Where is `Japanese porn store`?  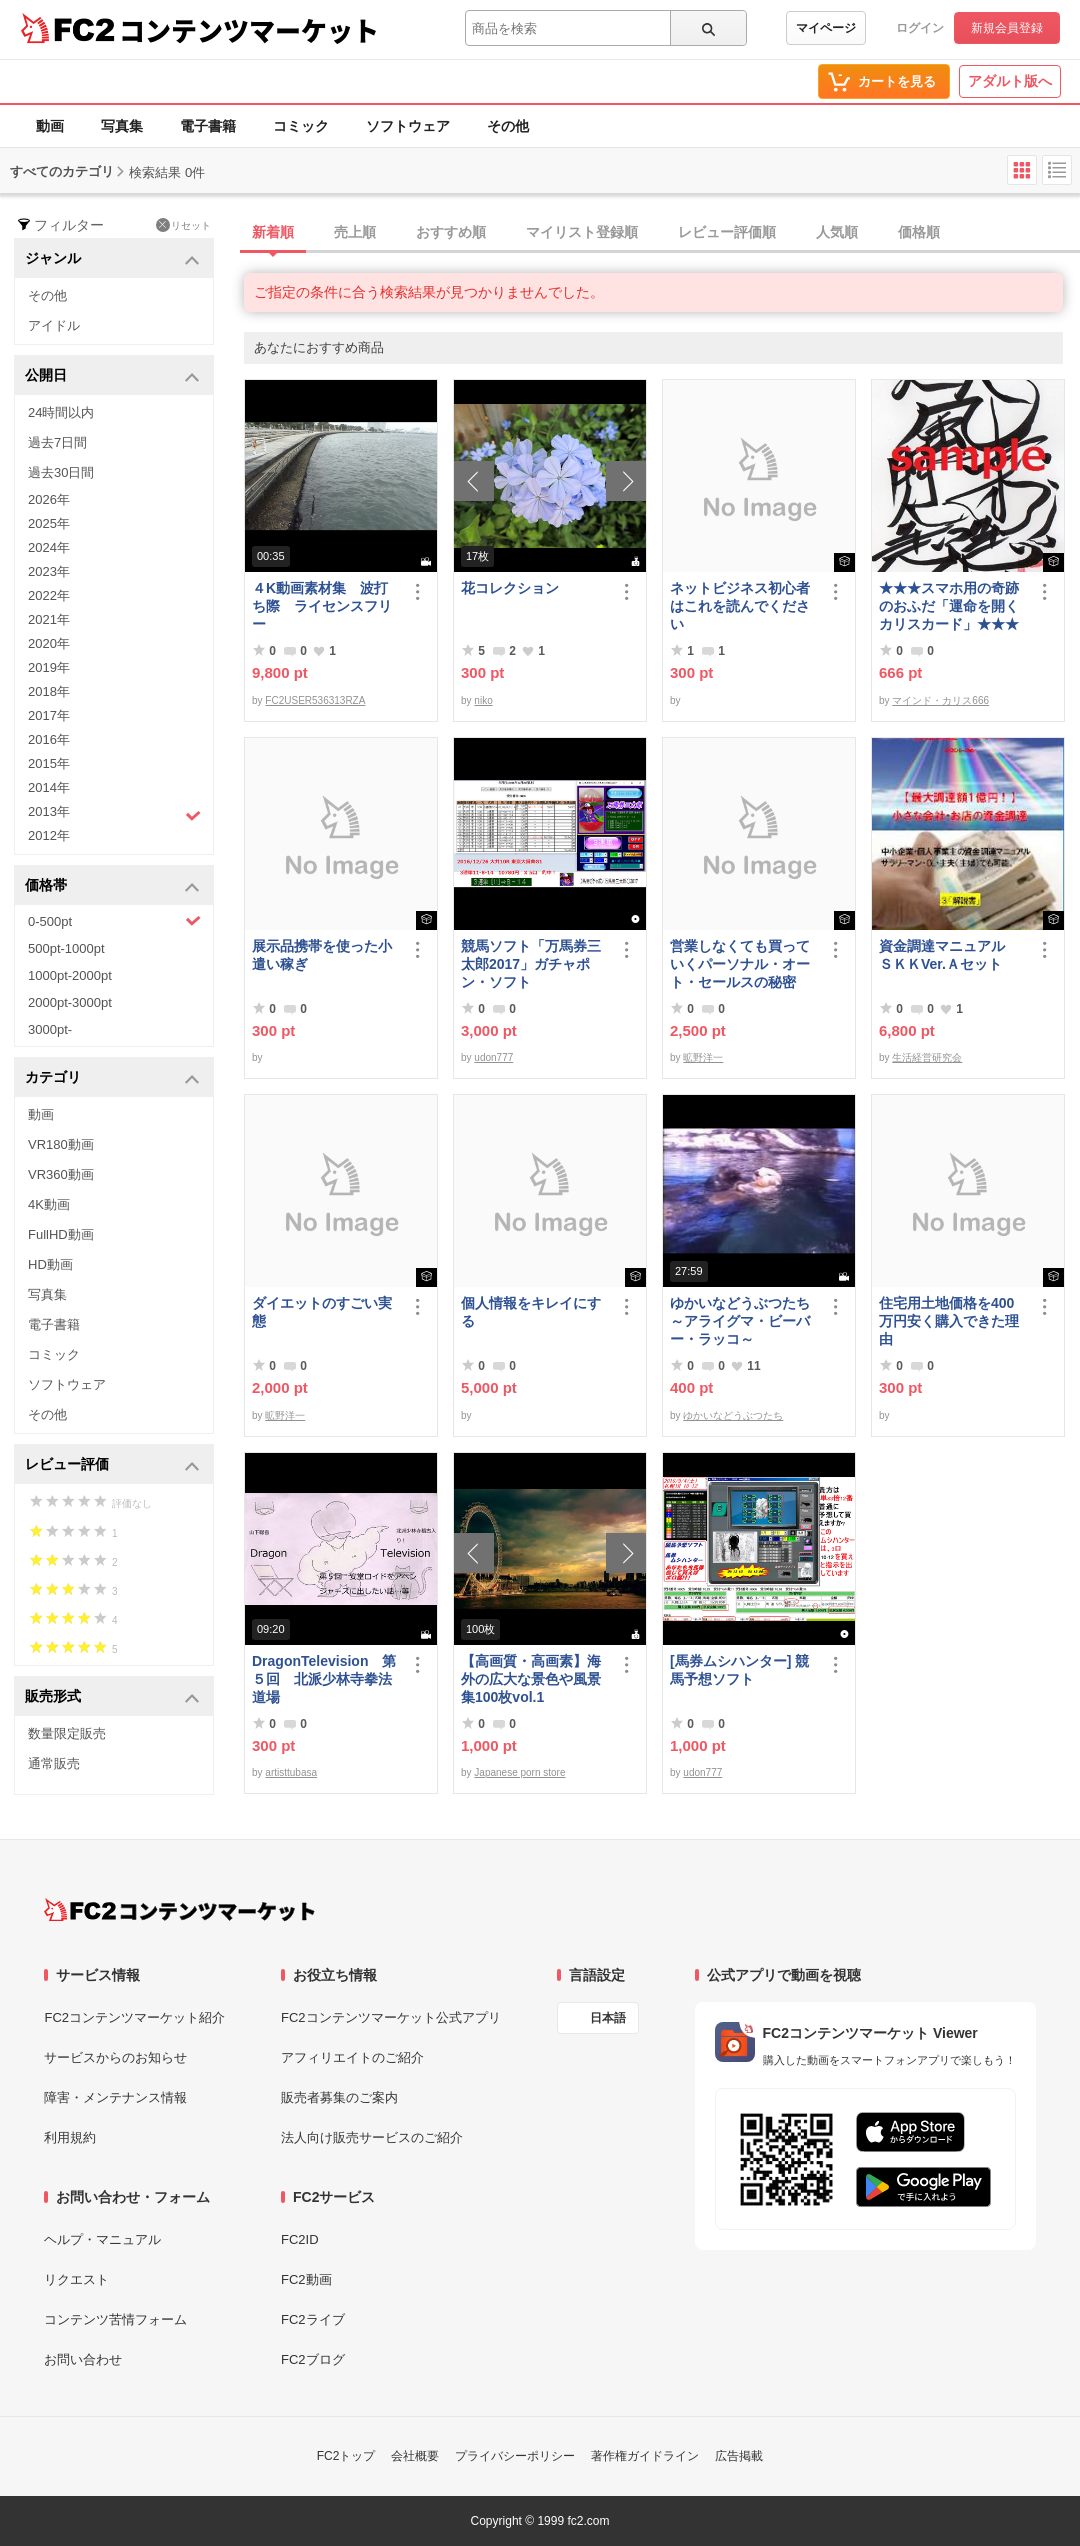
Japanese porn store is located at coordinates (519, 1772).